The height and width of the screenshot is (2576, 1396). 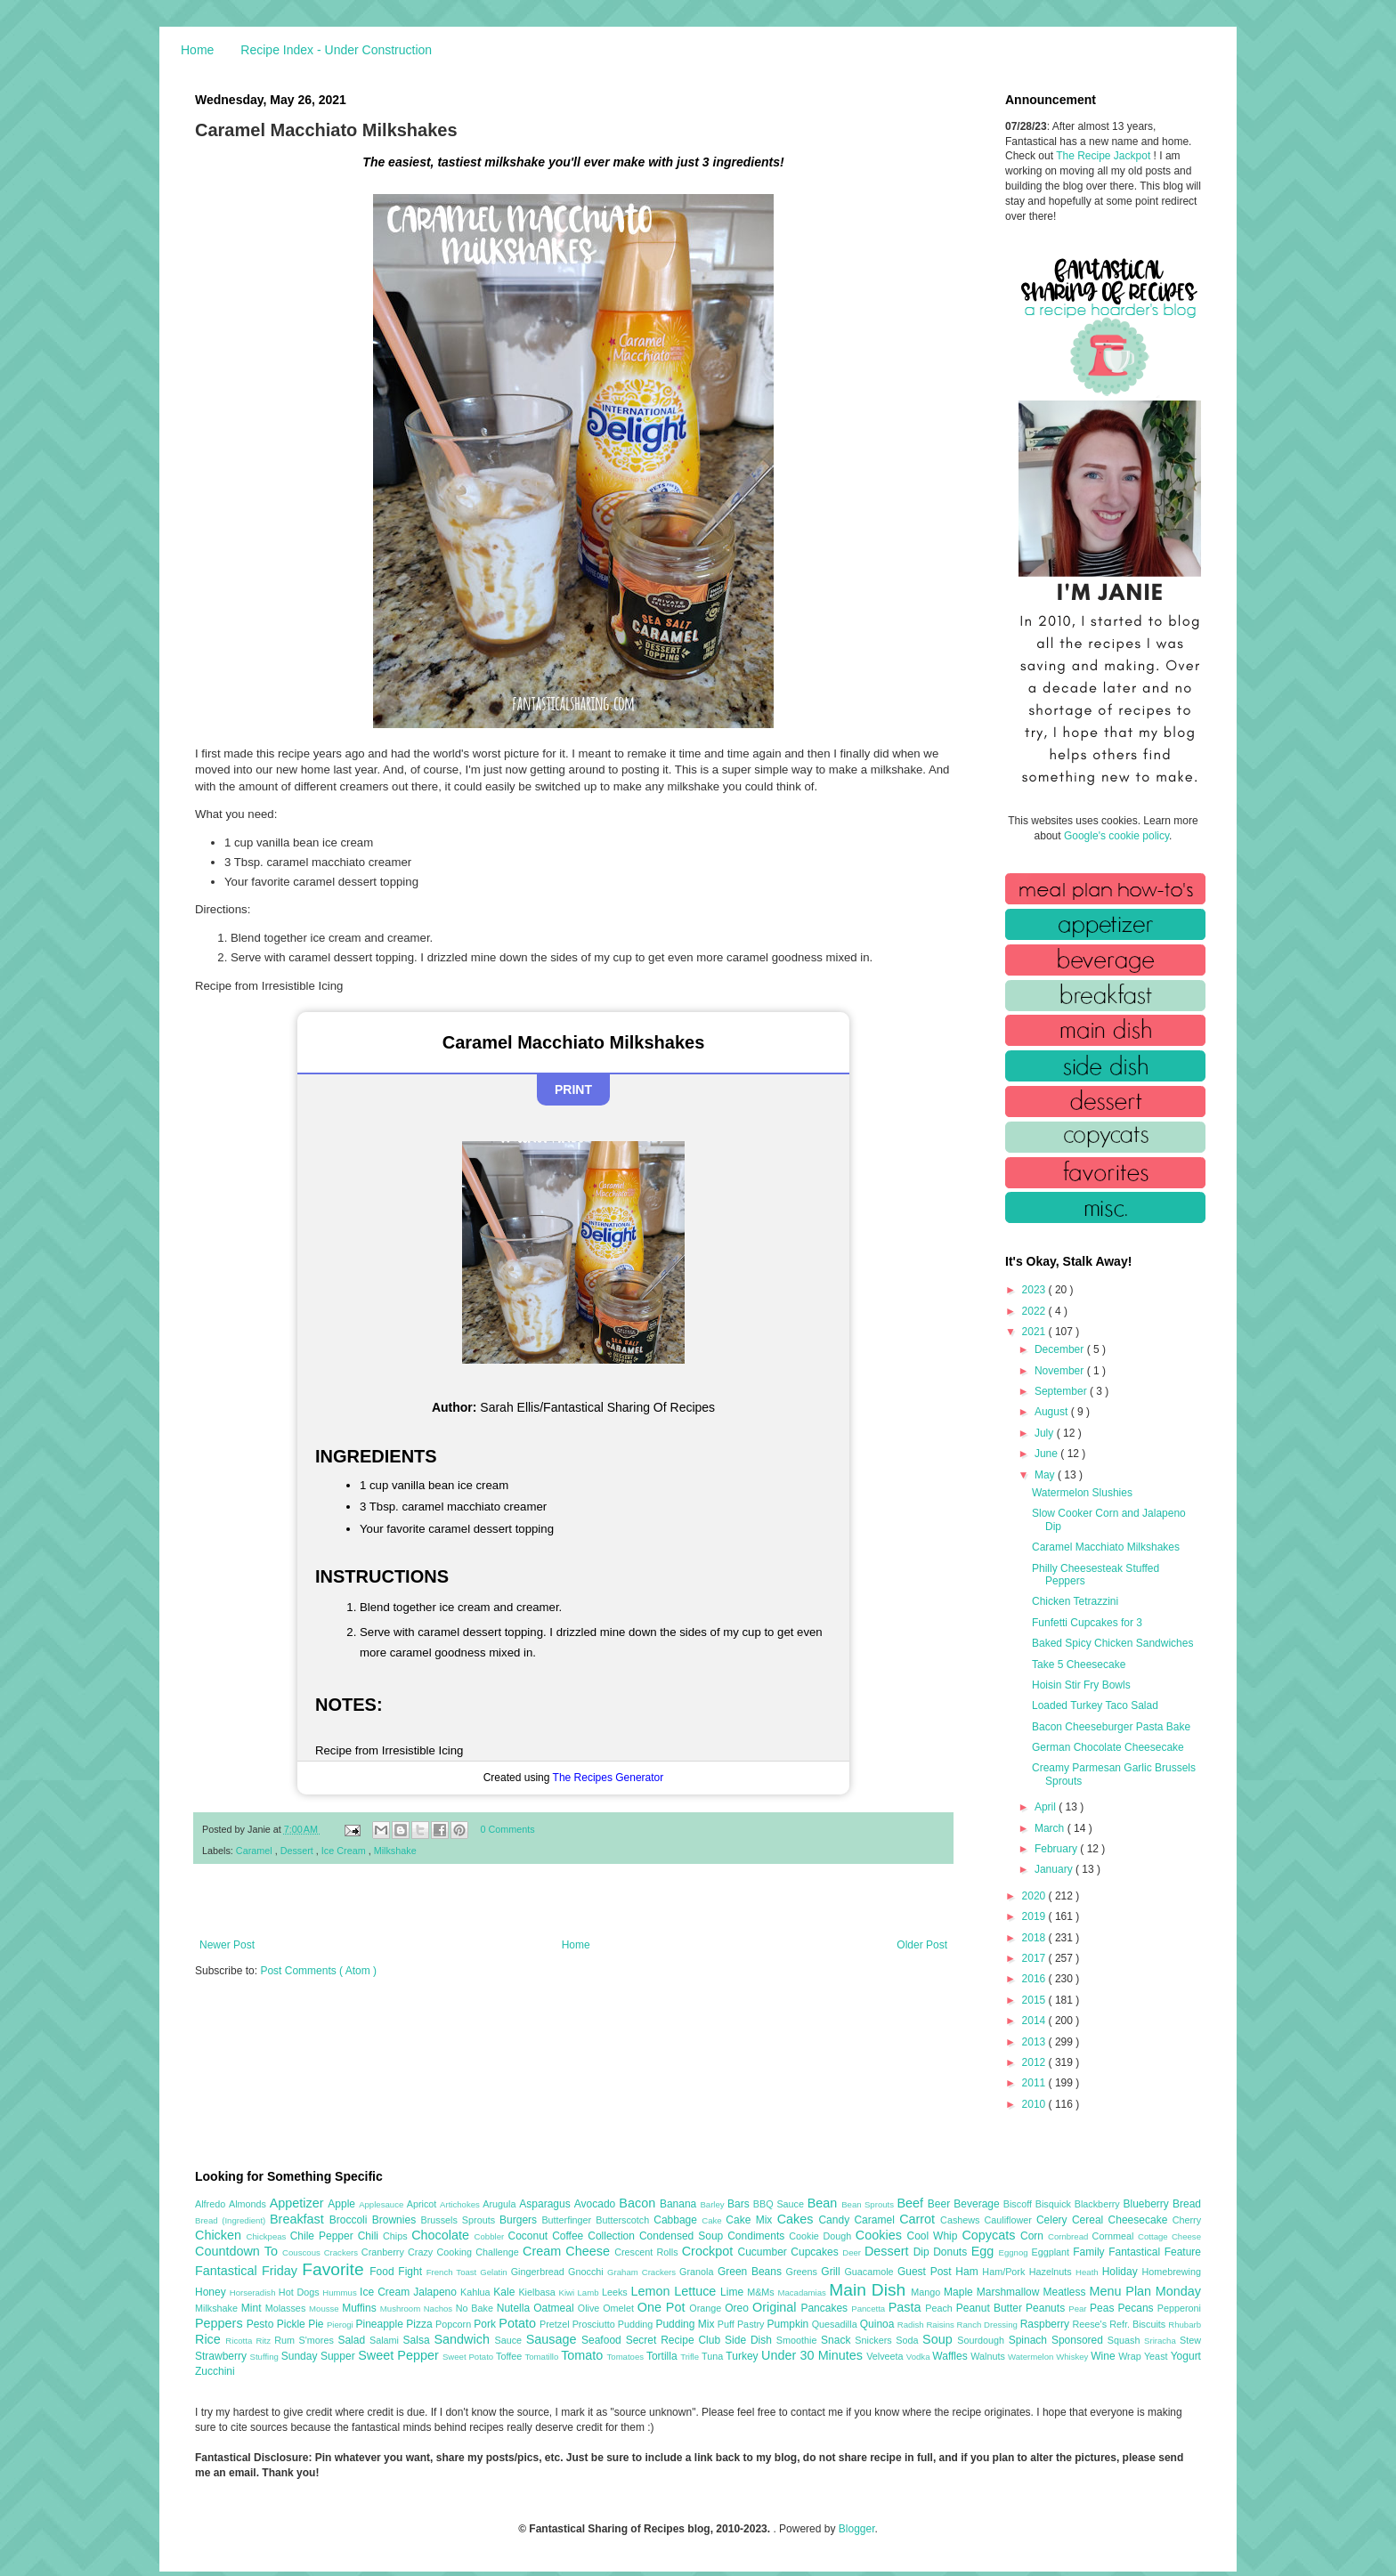 What do you see at coordinates (758, 2236) in the screenshot?
I see `Condiments` at bounding box center [758, 2236].